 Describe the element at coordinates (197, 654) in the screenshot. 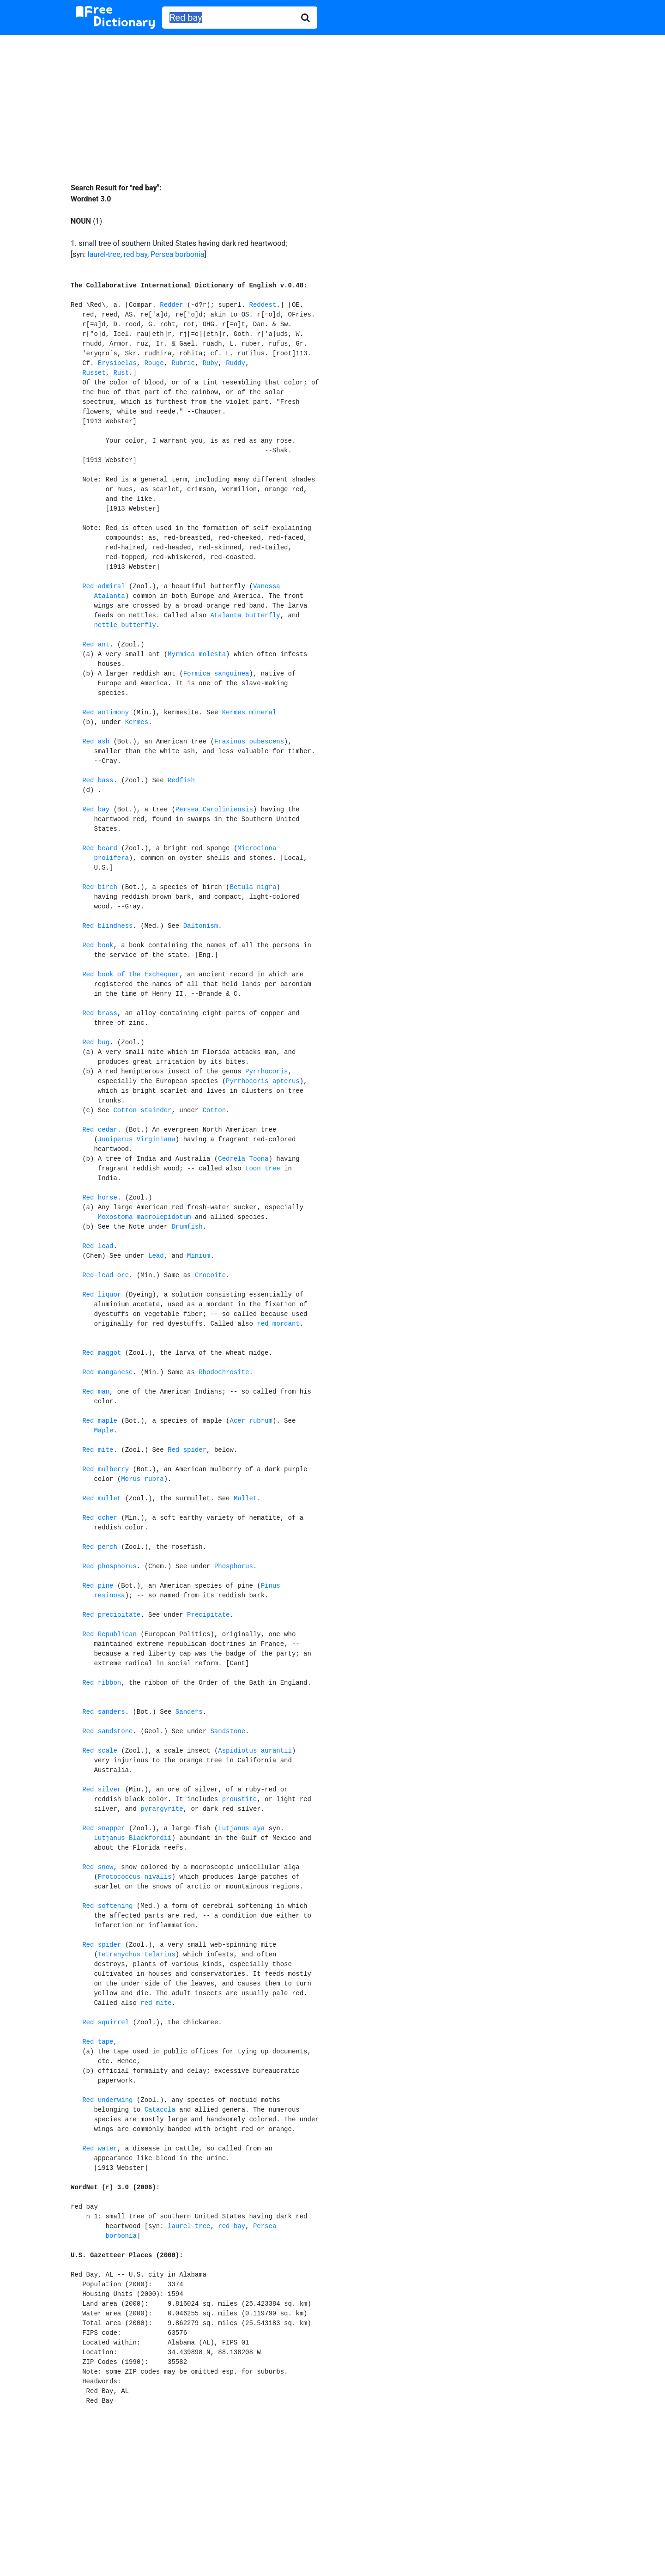

I see `Myrmica molesta` at that location.